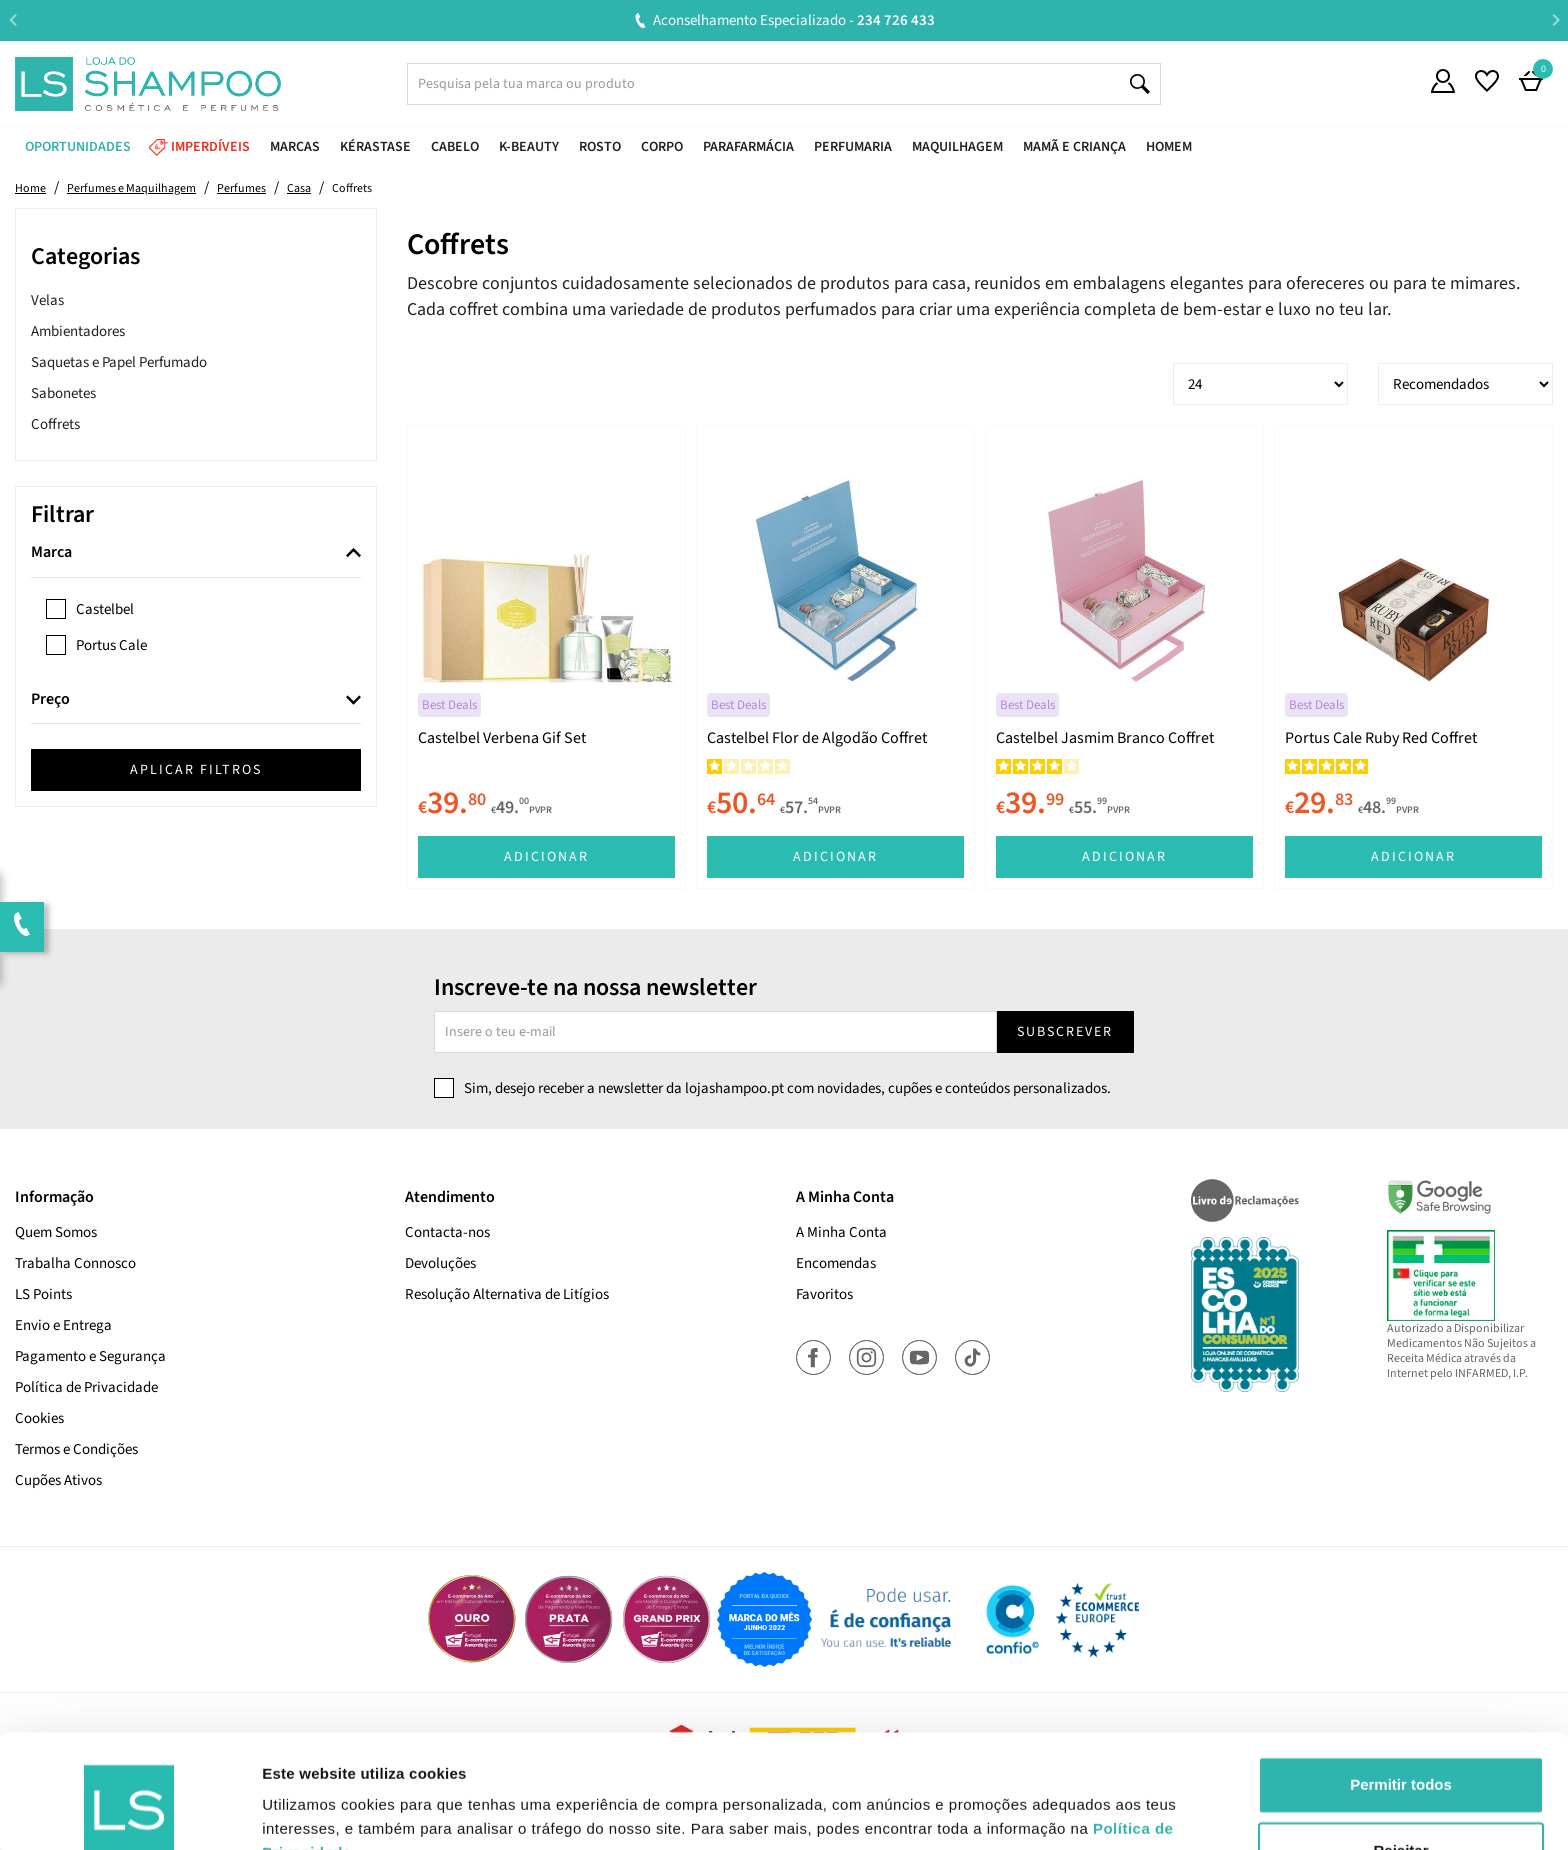 This screenshot has width=1568, height=1850. What do you see at coordinates (63, 1325) in the screenshot?
I see `Envio e Entrega` at bounding box center [63, 1325].